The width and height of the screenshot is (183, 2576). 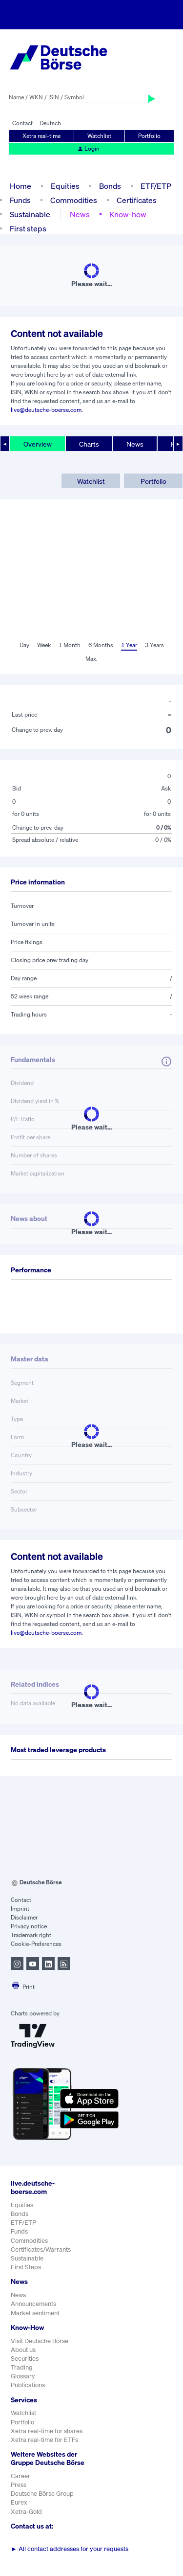 I want to click on Market sentiment, so click(x=35, y=2313).